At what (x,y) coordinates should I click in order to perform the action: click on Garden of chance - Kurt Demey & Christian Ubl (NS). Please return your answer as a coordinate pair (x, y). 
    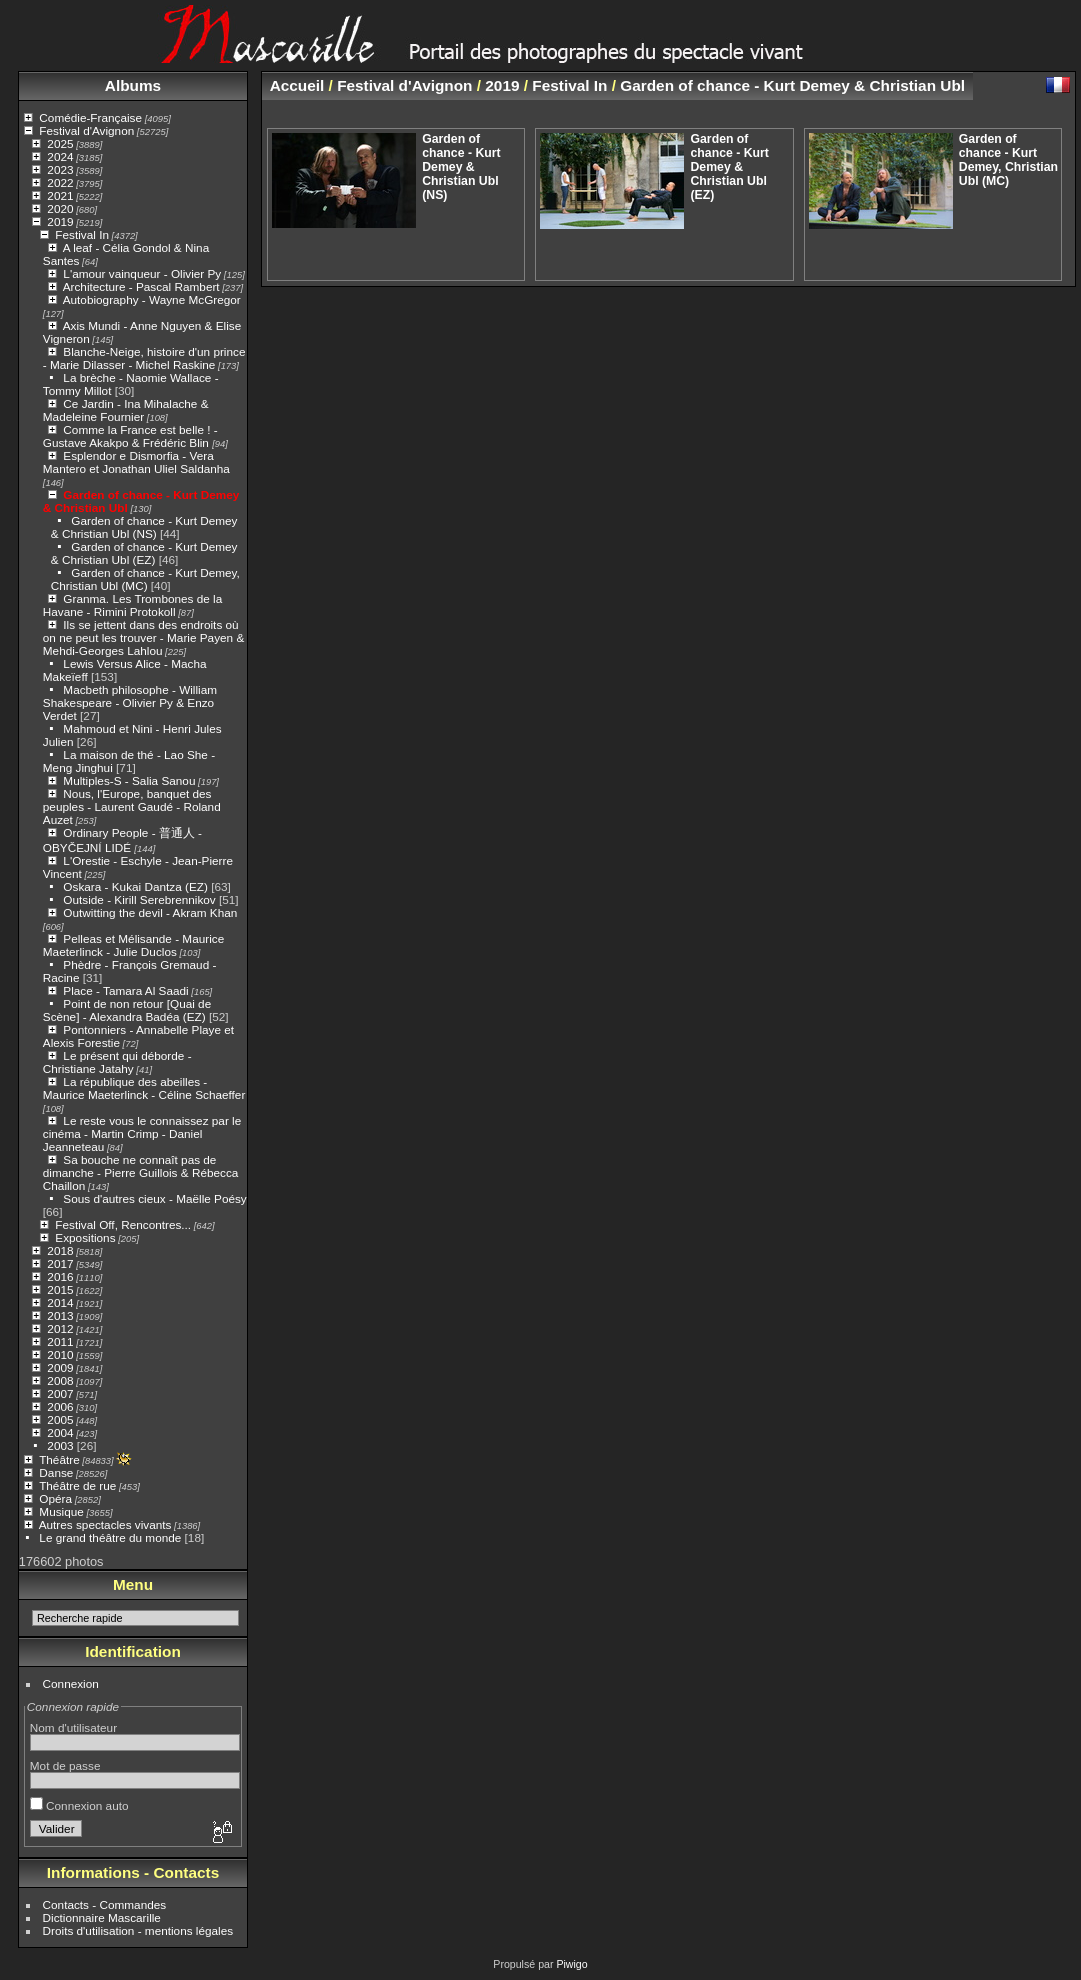
    Looking at the image, I should click on (144, 527).